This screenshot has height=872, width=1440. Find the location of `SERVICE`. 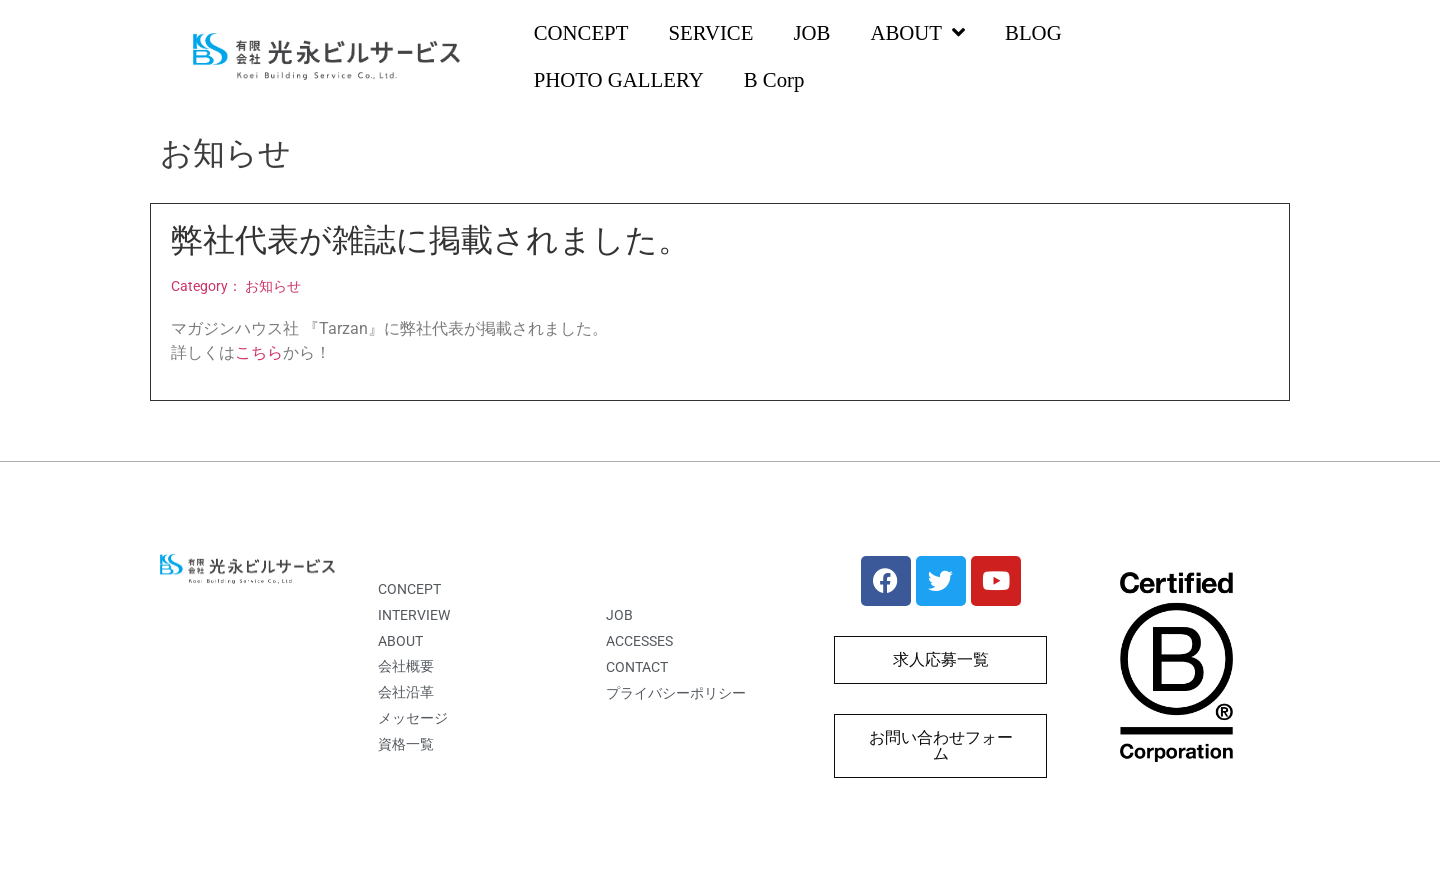

SERVICE is located at coordinates (710, 32).